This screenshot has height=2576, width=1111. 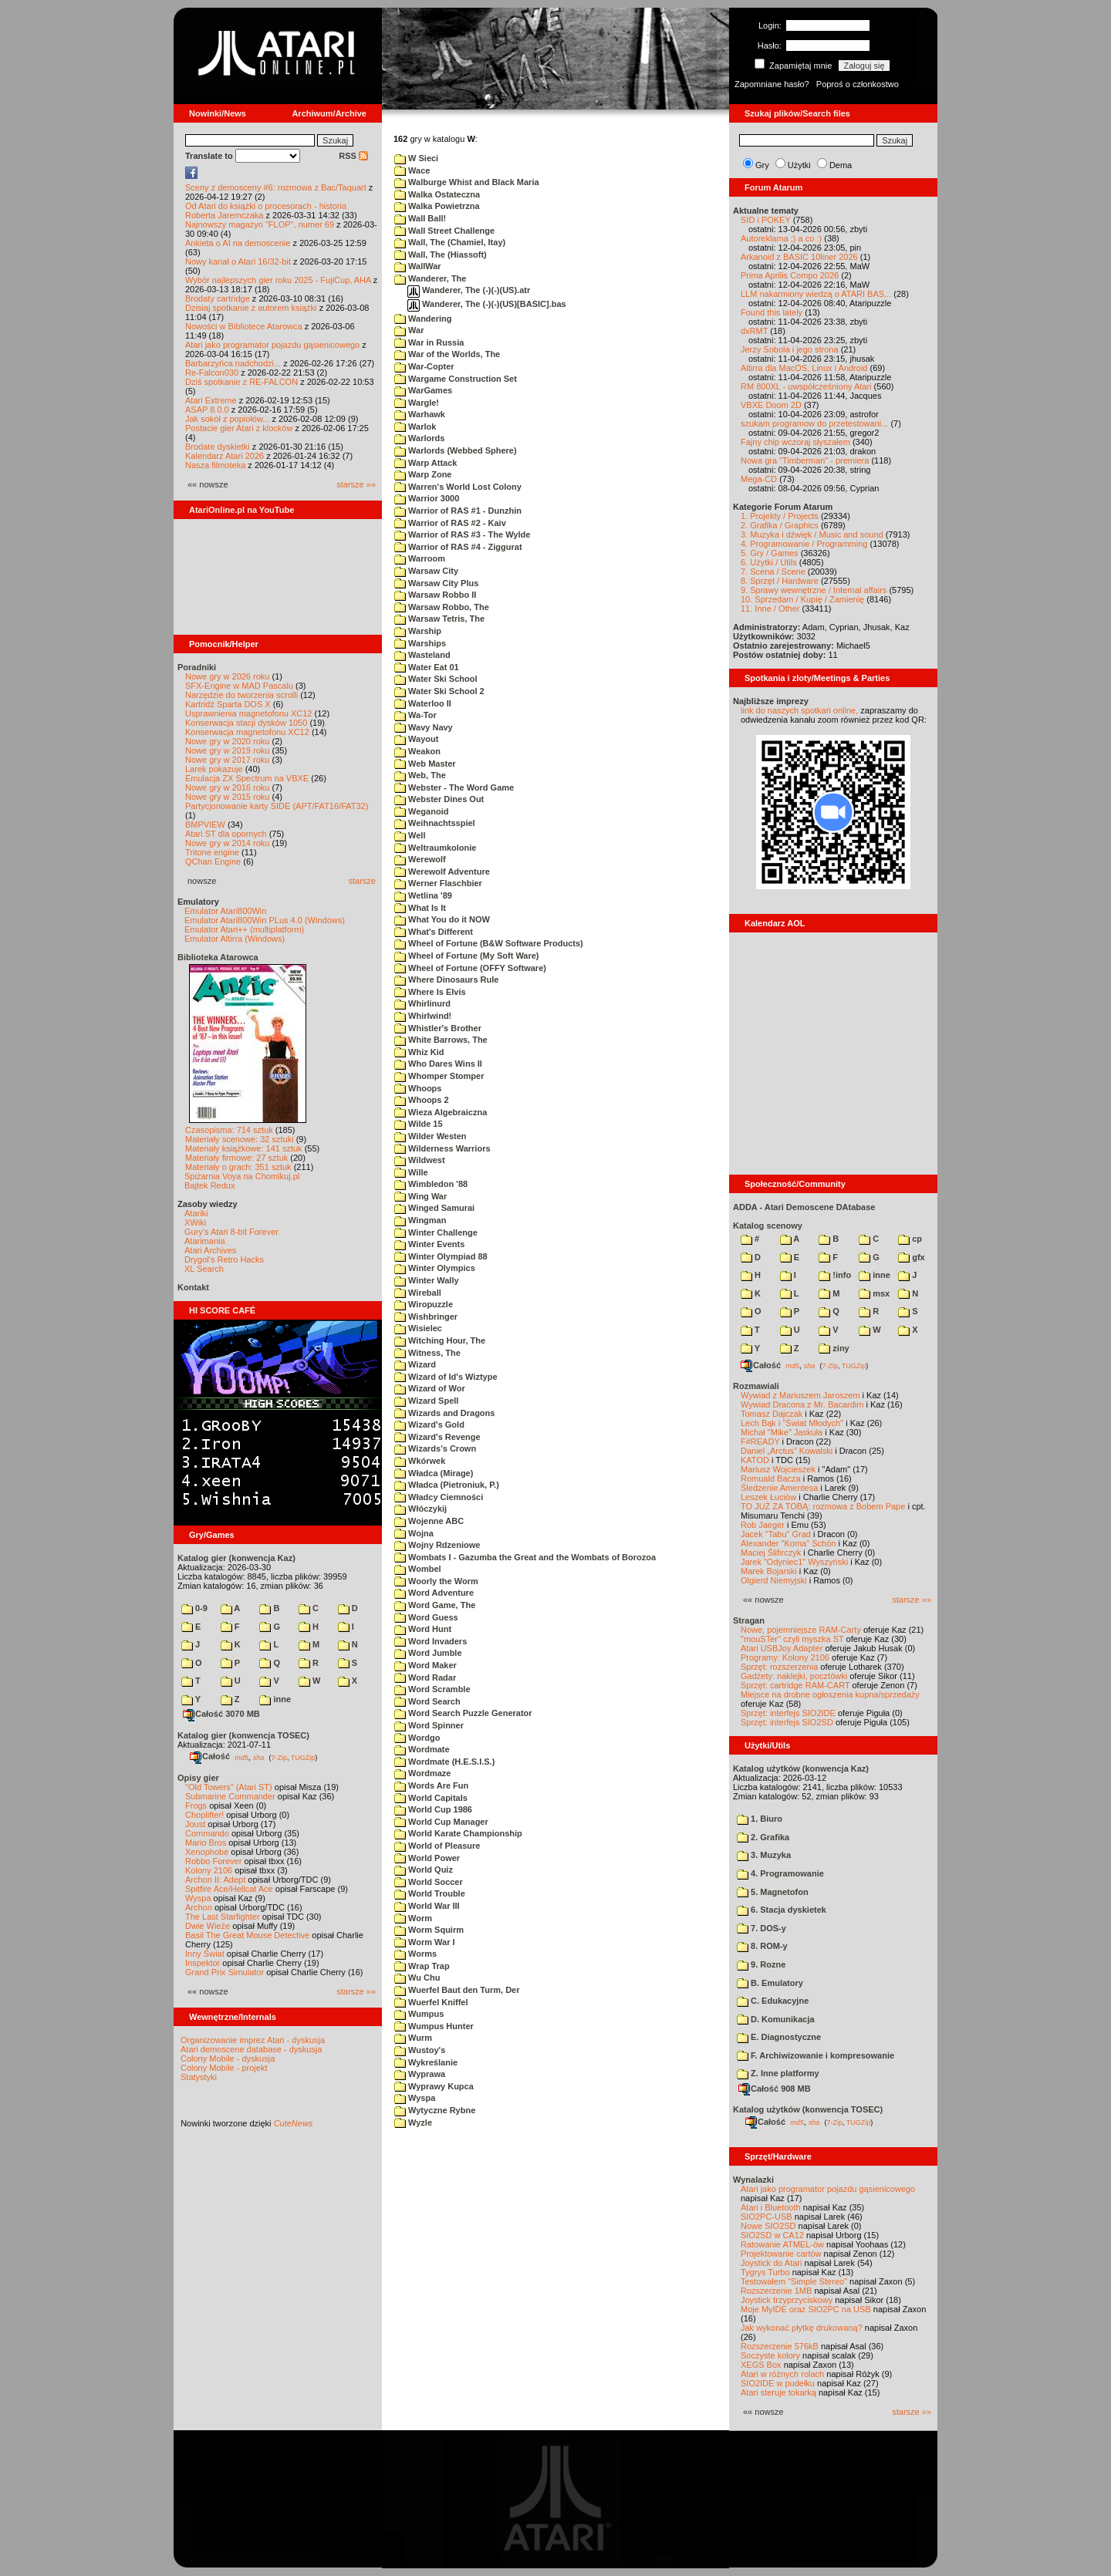 What do you see at coordinates (781, 2253) in the screenshot?
I see `Projektowanie cartów` at bounding box center [781, 2253].